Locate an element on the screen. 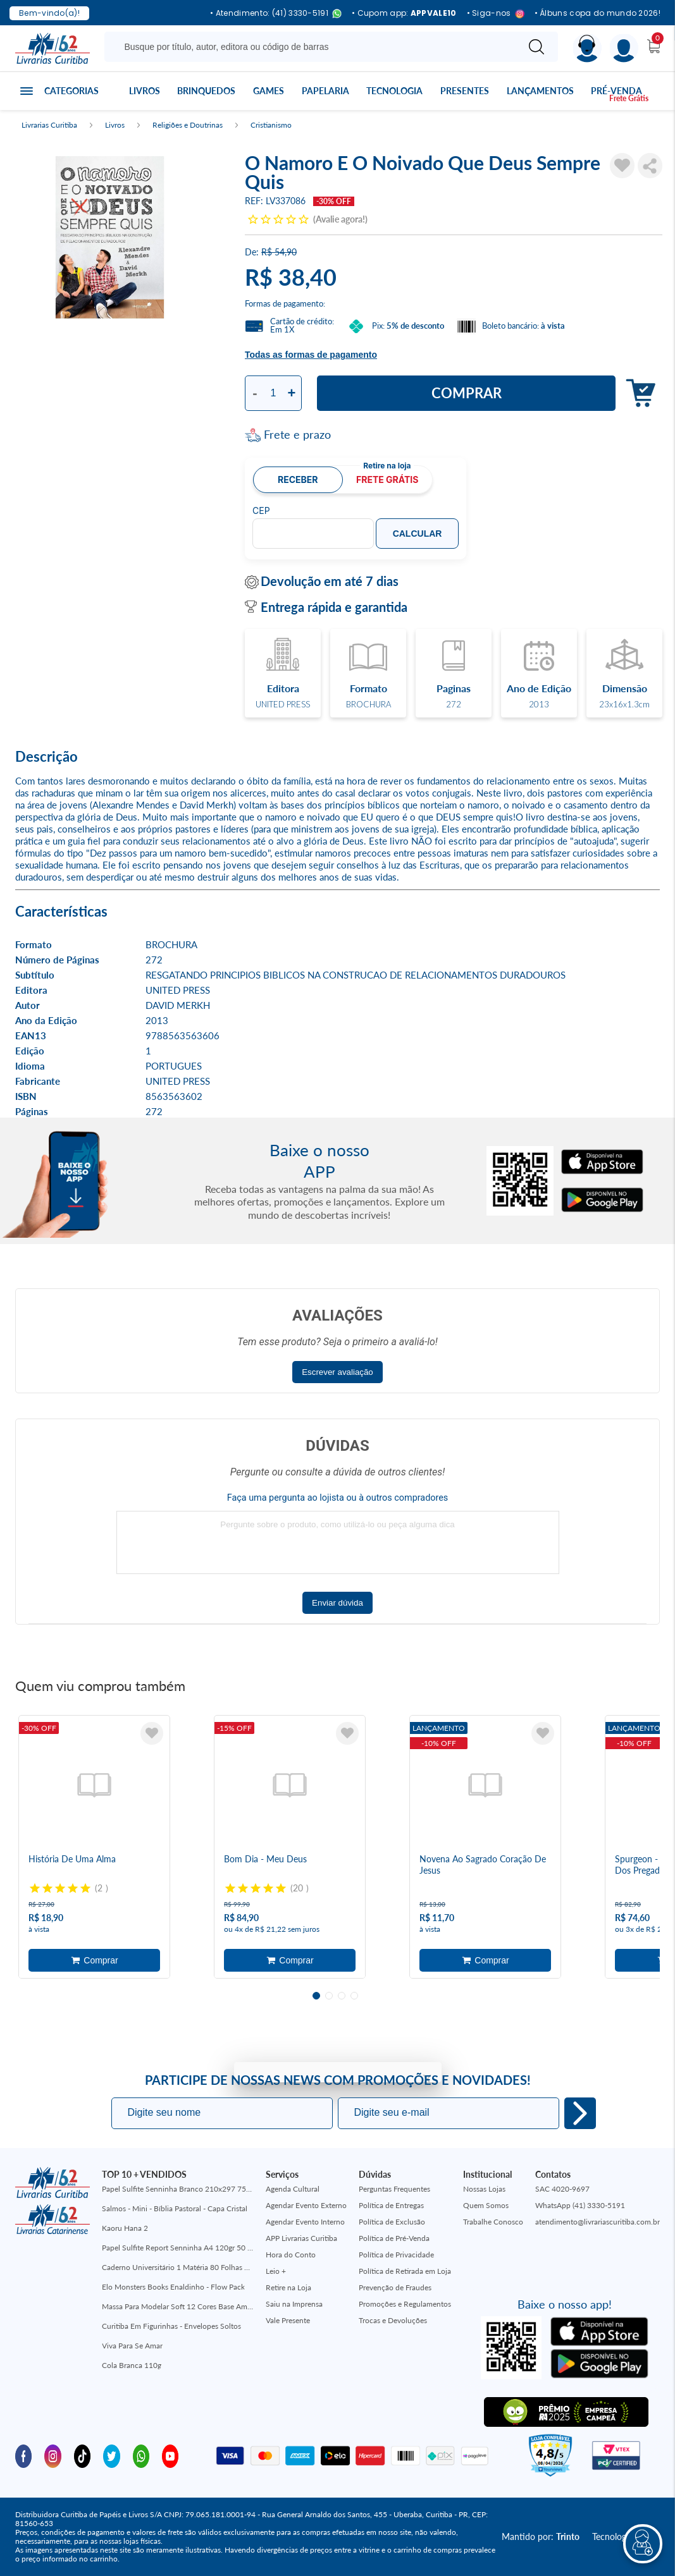  [Menu] is located at coordinates (624, 48).